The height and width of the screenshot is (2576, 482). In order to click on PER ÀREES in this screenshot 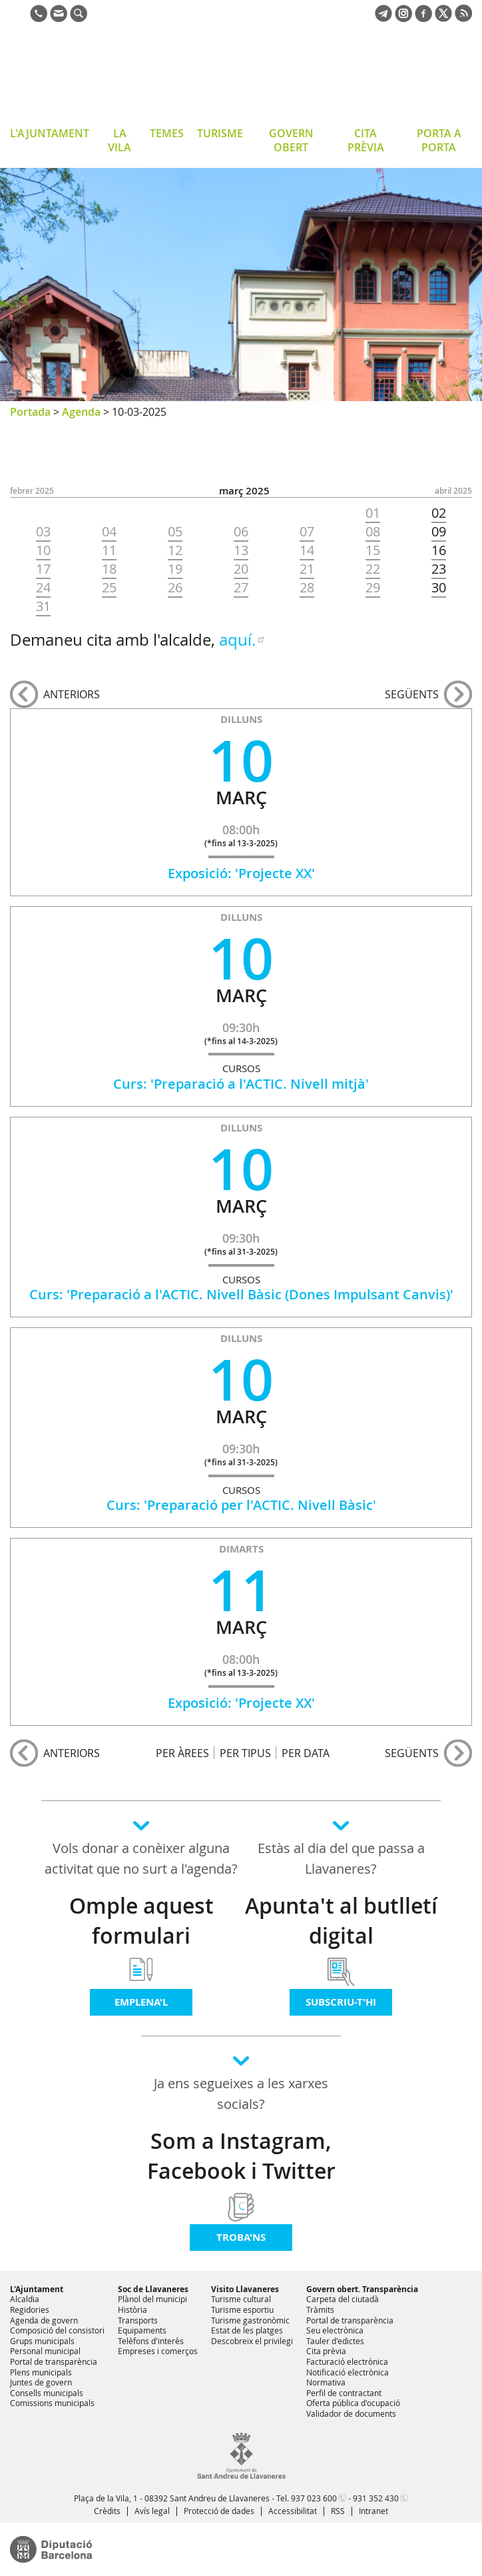, I will do `click(182, 1752)`.